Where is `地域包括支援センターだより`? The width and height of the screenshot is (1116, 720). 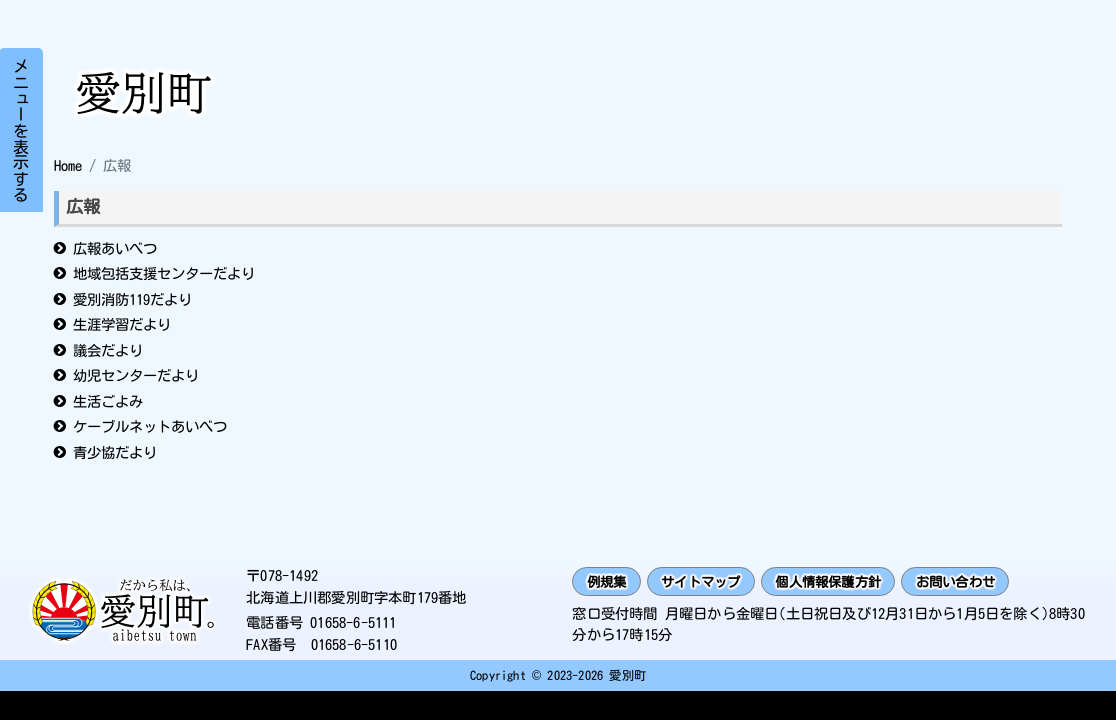
地域包括支援センターだより is located at coordinates (164, 273).